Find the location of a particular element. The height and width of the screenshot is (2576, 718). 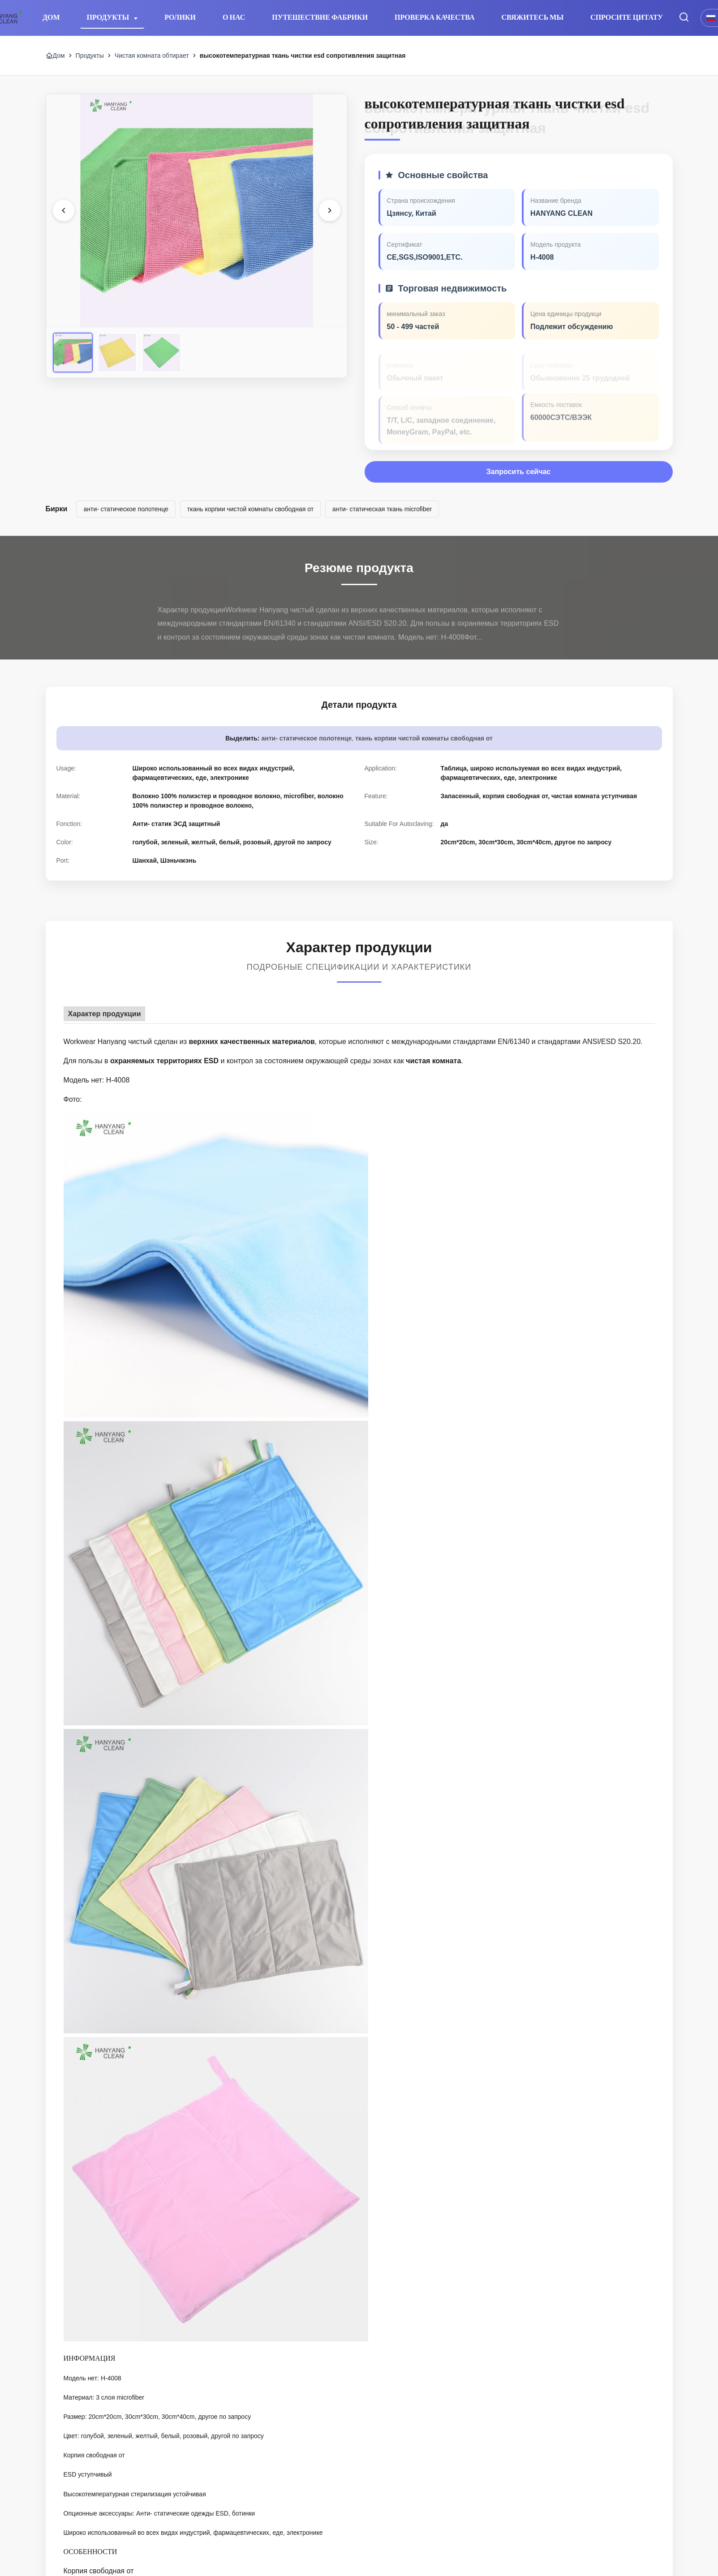

Дом is located at coordinates (51, 17).